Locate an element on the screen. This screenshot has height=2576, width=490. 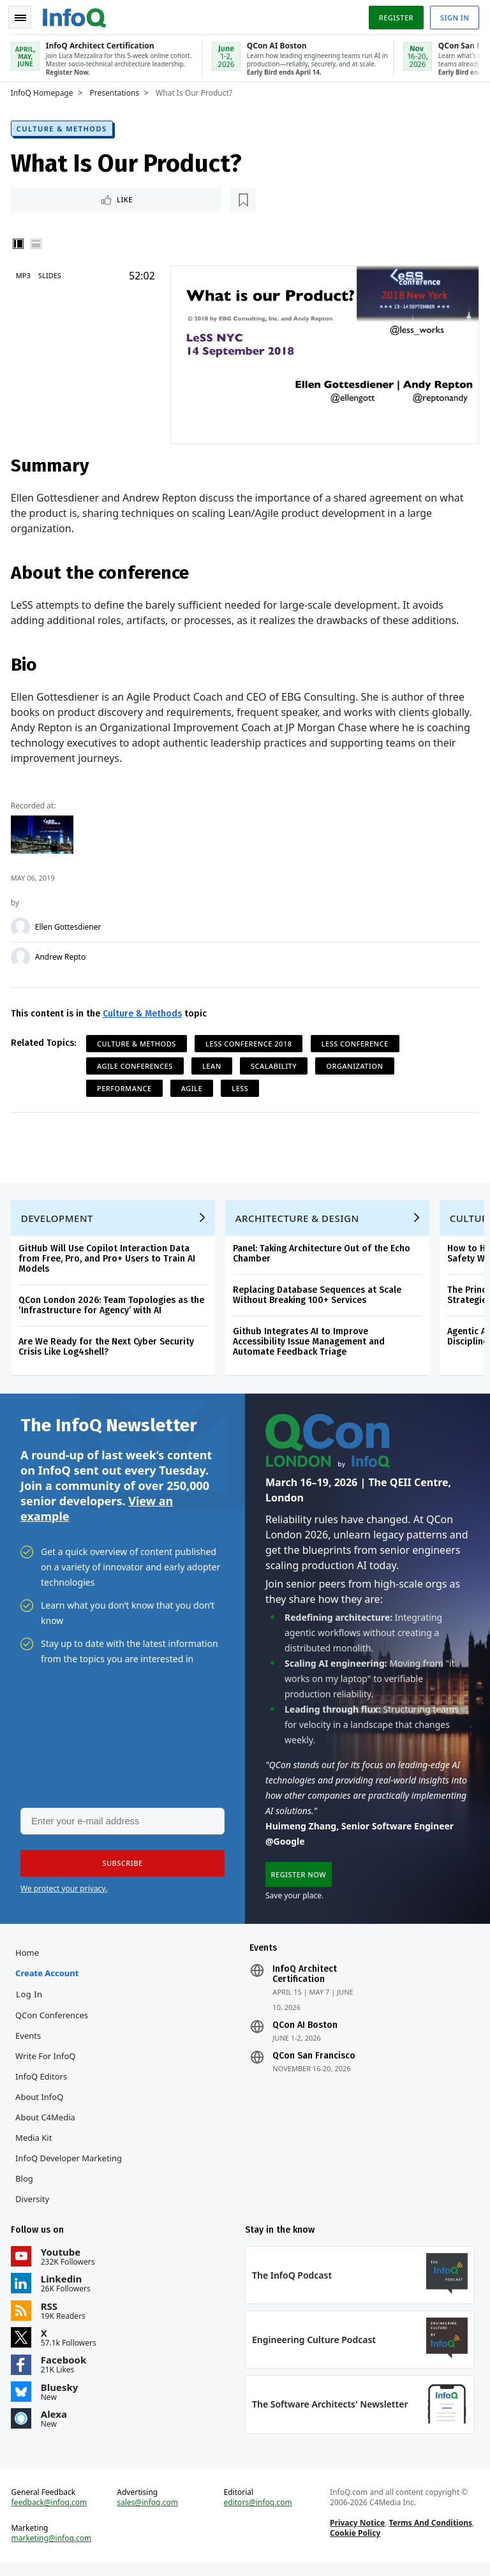
Replacing Database Sequences at Scale Without Breaking 100+ Services is located at coordinates (319, 1296).